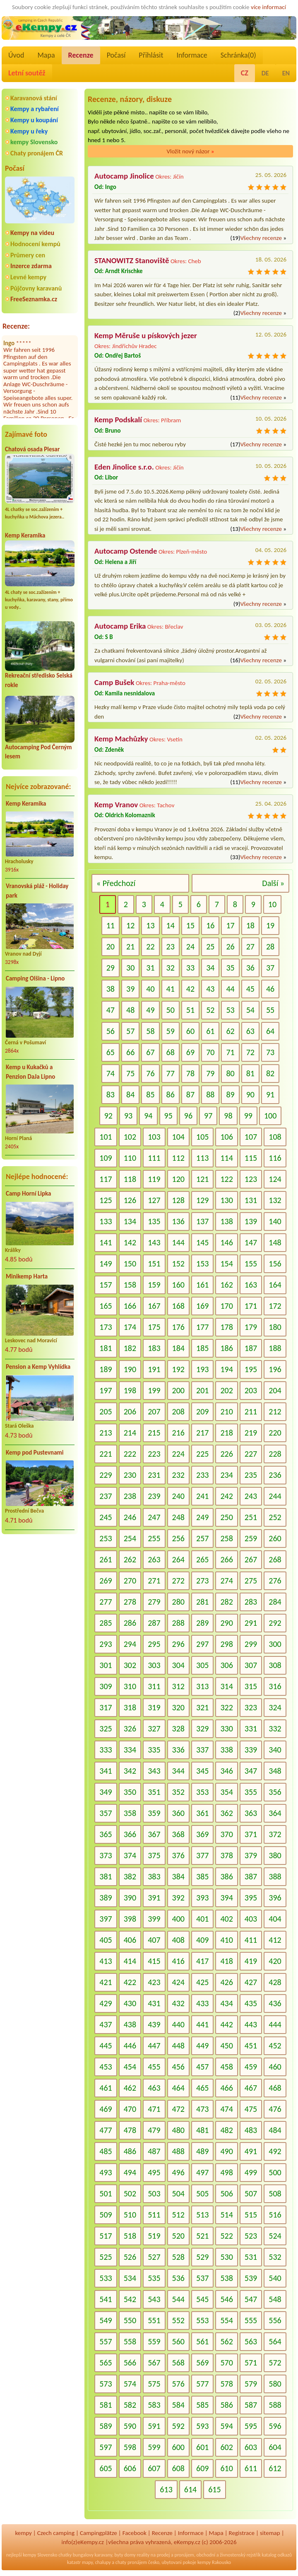 The width and height of the screenshot is (298, 2576). Describe the element at coordinates (202, 1200) in the screenshot. I see `129` at that location.